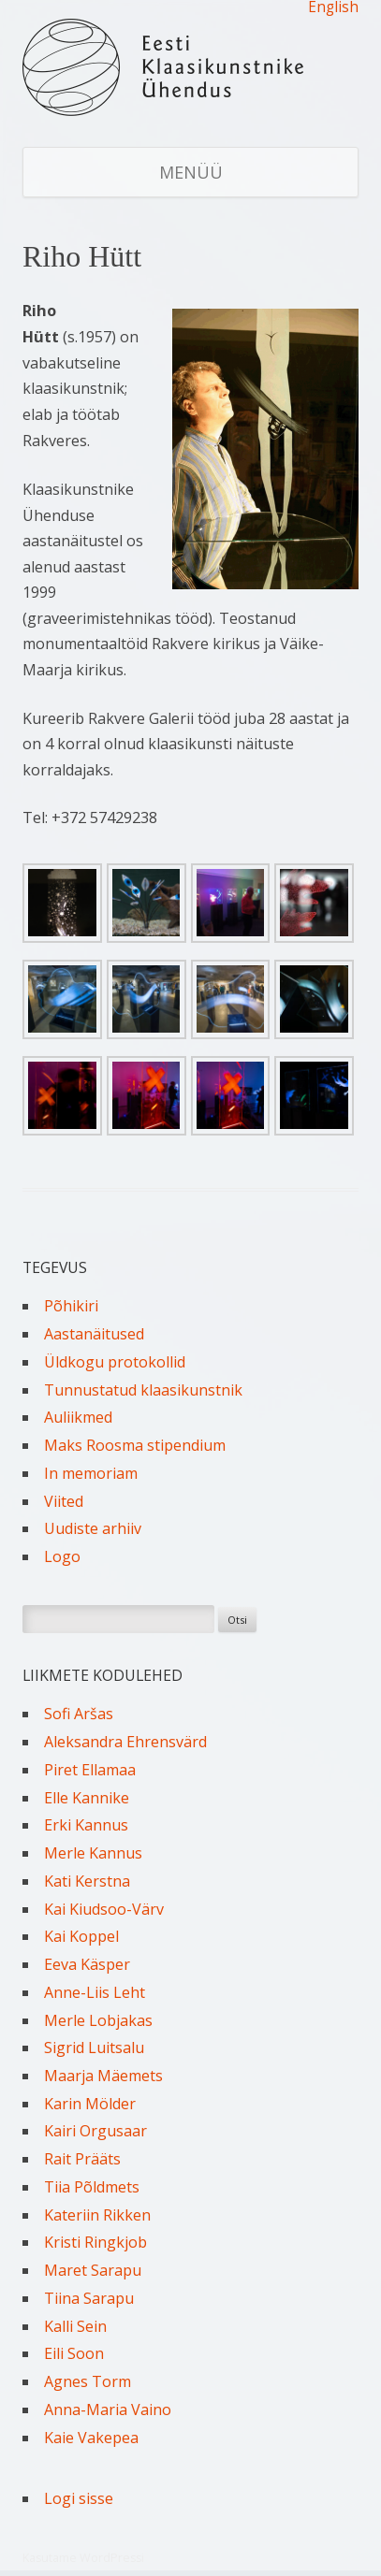 This screenshot has height=2576, width=381. What do you see at coordinates (107, 2409) in the screenshot?
I see `Anna-Maria Vaino` at bounding box center [107, 2409].